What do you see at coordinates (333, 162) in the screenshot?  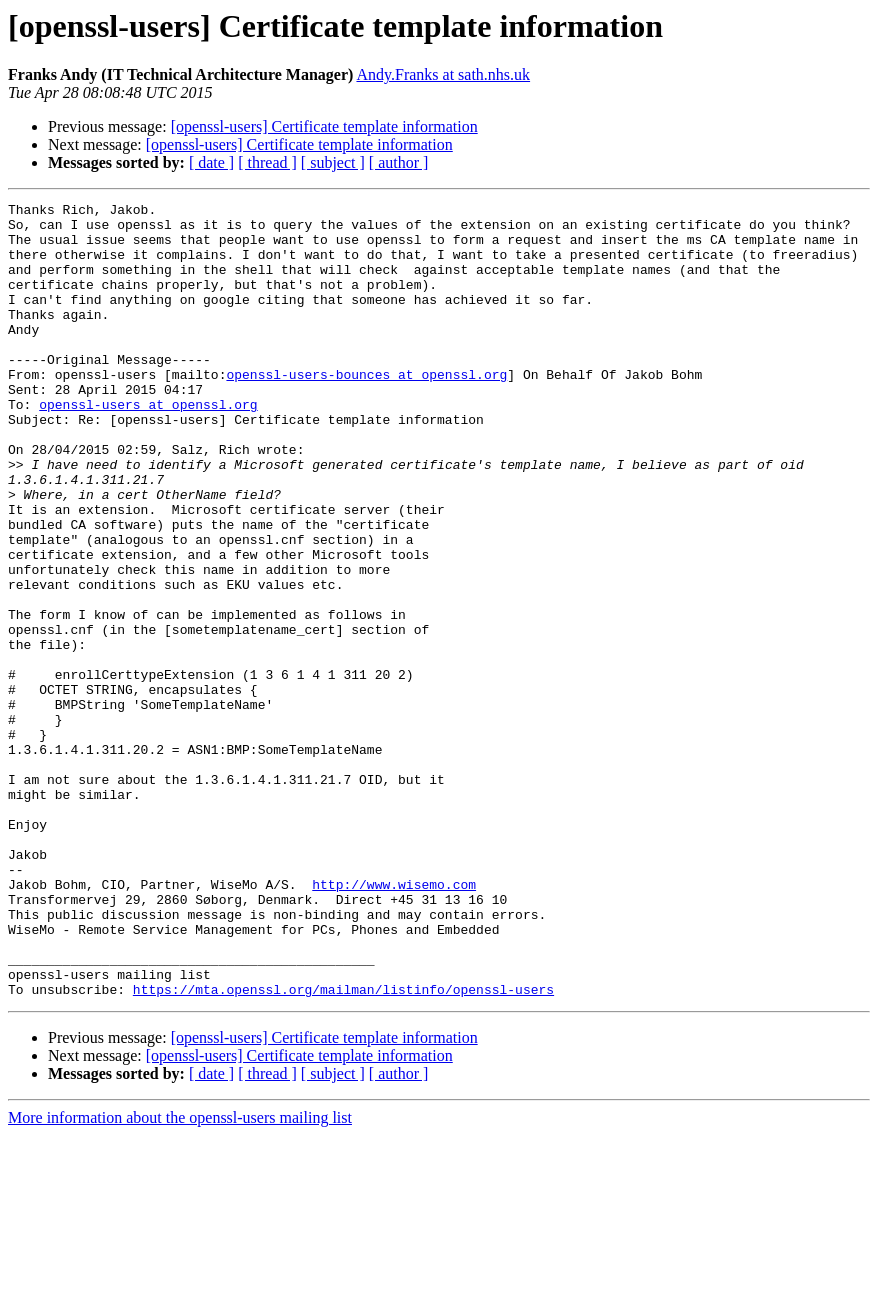 I see `[ subject ]` at bounding box center [333, 162].